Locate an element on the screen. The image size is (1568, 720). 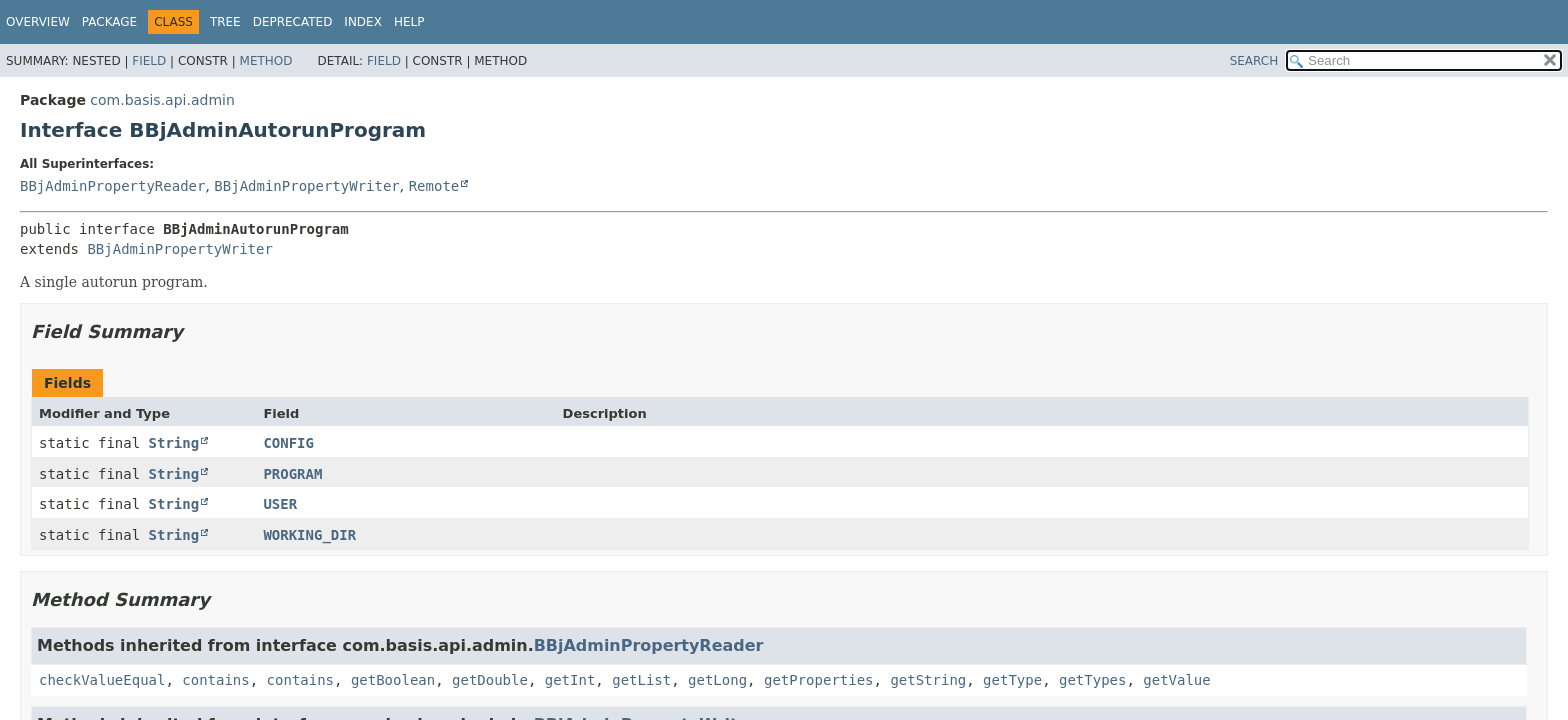
USER is located at coordinates (280, 504).